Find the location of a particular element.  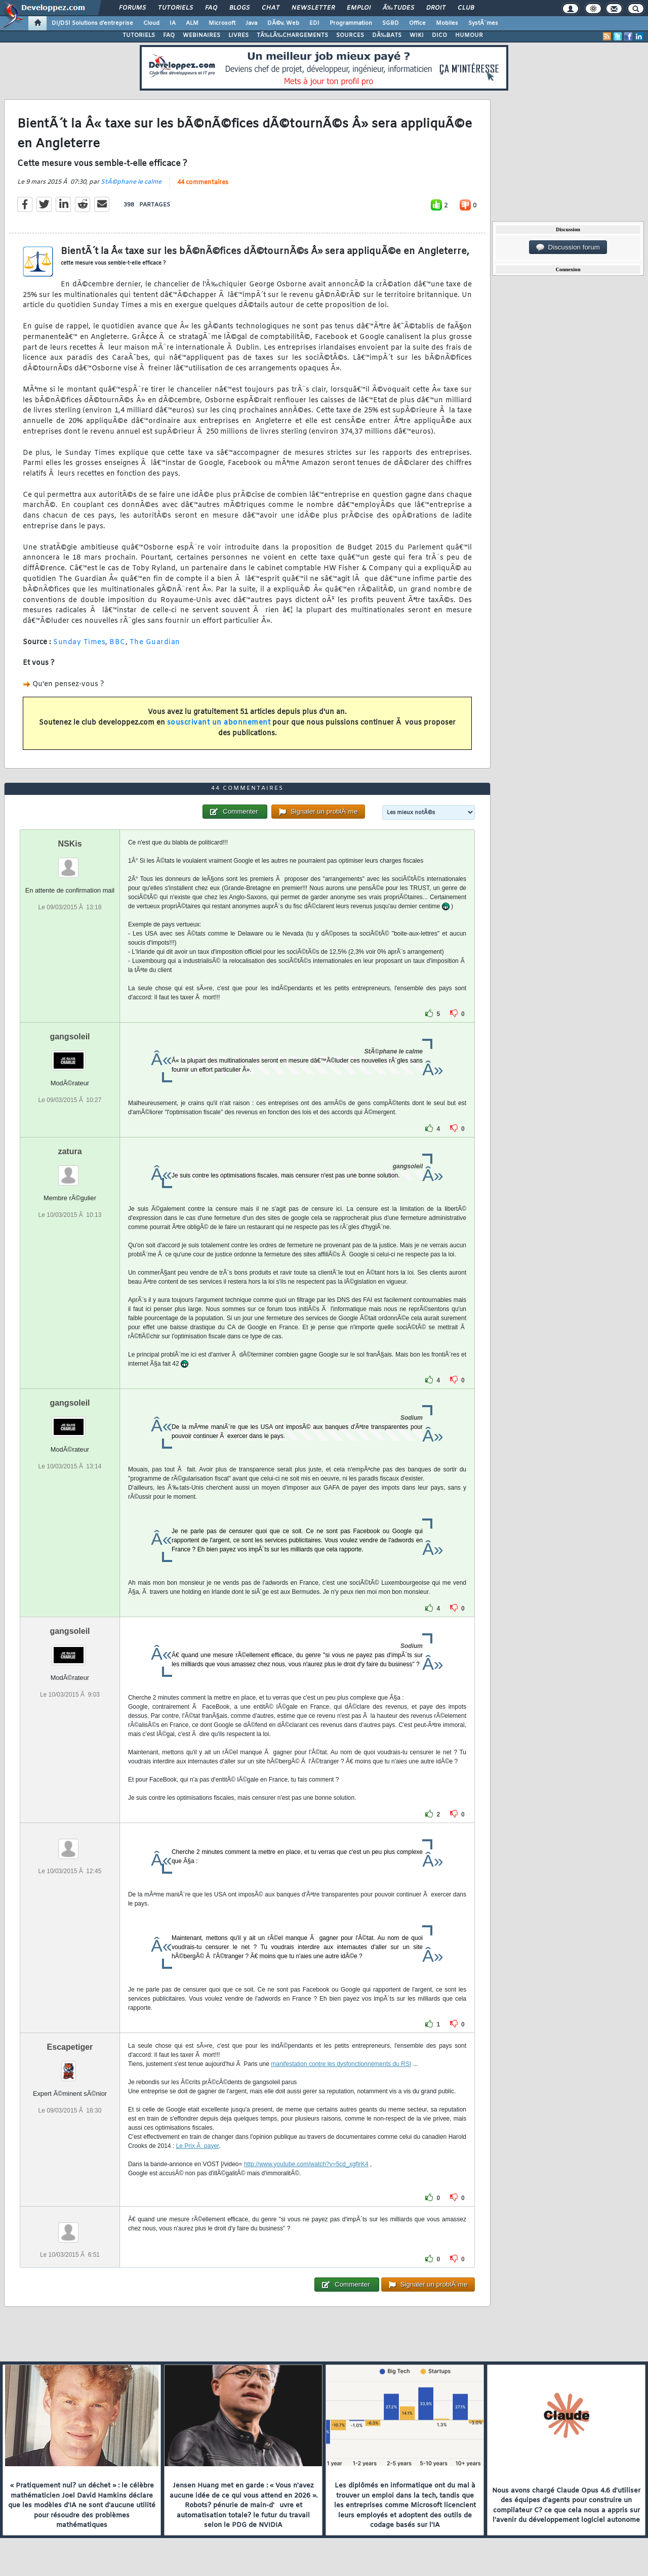

DI/DSI Solutions d'entreprise is located at coordinates (92, 23).